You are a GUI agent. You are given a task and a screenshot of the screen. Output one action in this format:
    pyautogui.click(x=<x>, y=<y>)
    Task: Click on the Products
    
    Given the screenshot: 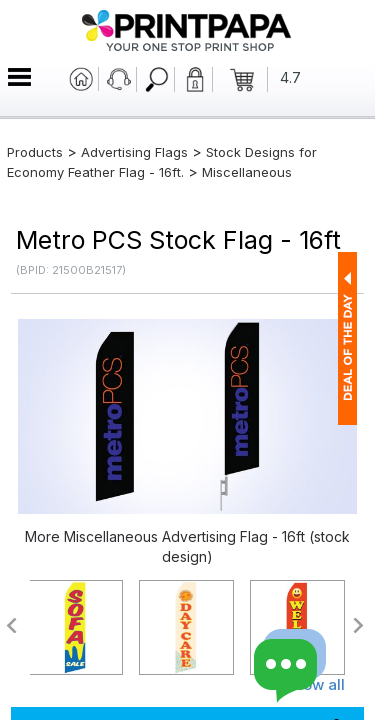 What is the action you would take?
    pyautogui.click(x=35, y=152)
    